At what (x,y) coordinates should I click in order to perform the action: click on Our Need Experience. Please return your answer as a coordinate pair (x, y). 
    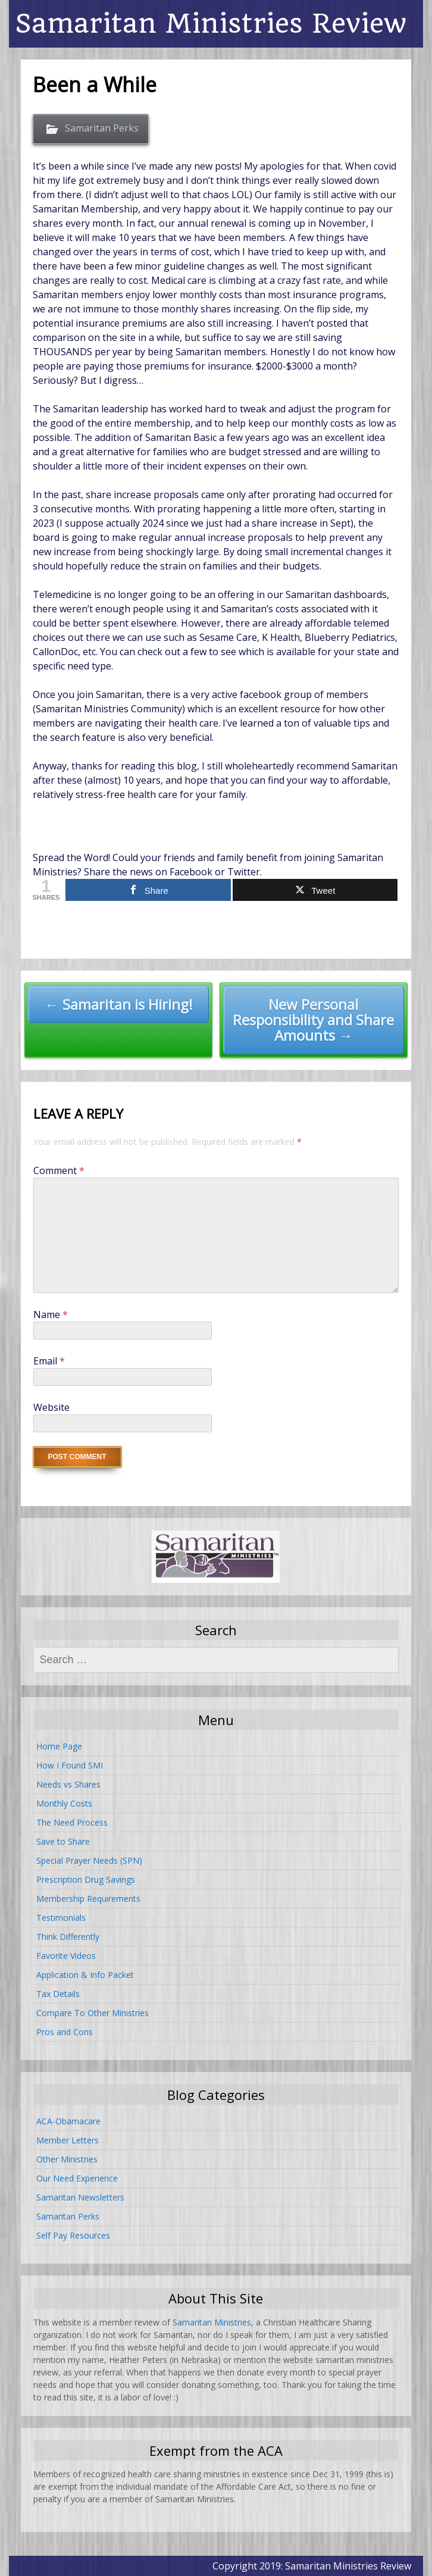
    Looking at the image, I should click on (77, 2178).